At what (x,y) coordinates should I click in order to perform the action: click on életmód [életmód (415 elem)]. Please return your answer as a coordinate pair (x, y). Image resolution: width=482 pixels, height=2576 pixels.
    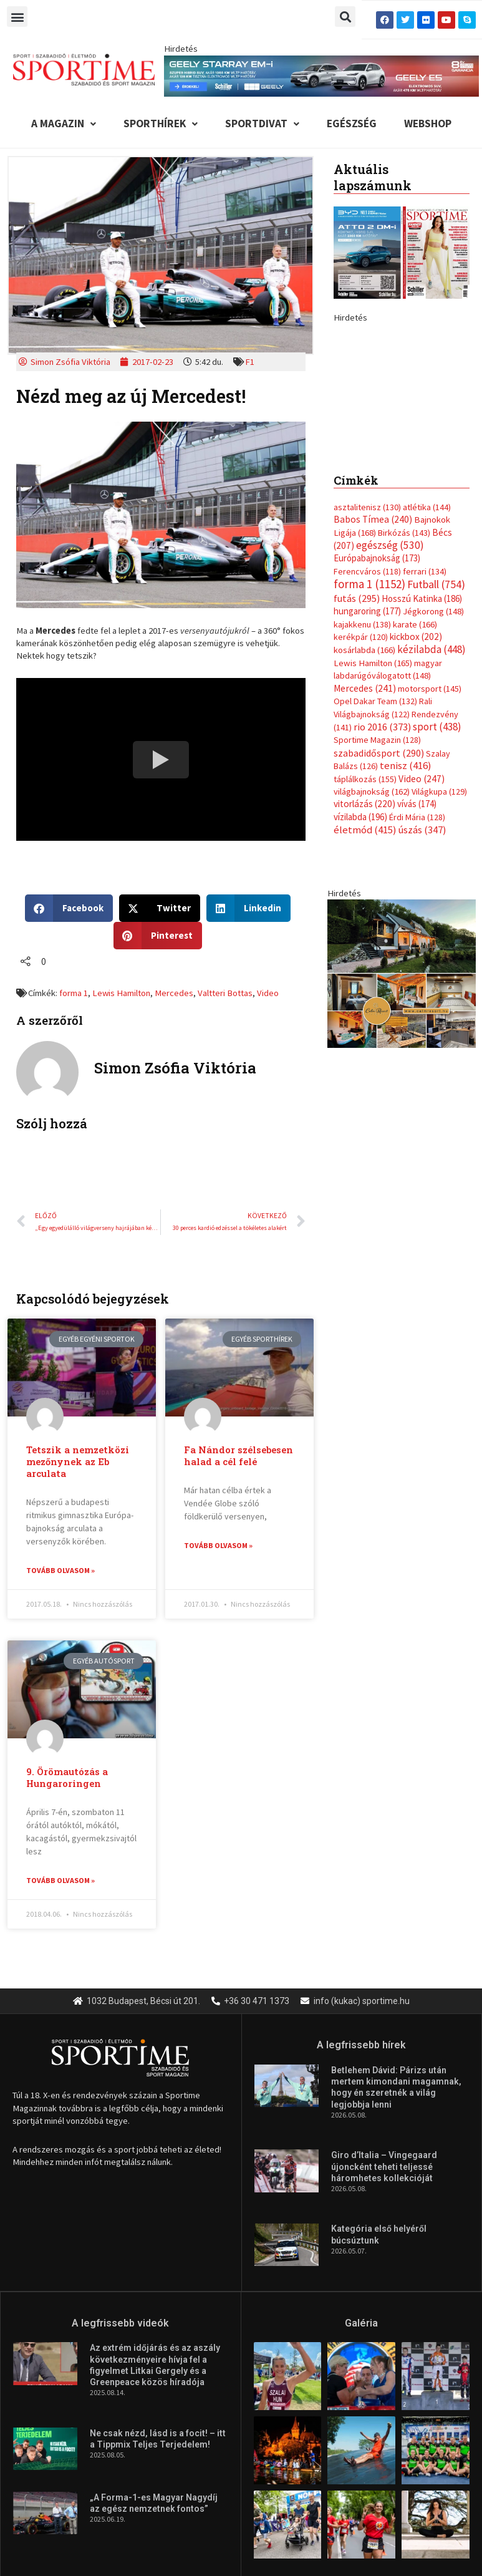
    Looking at the image, I should click on (365, 974).